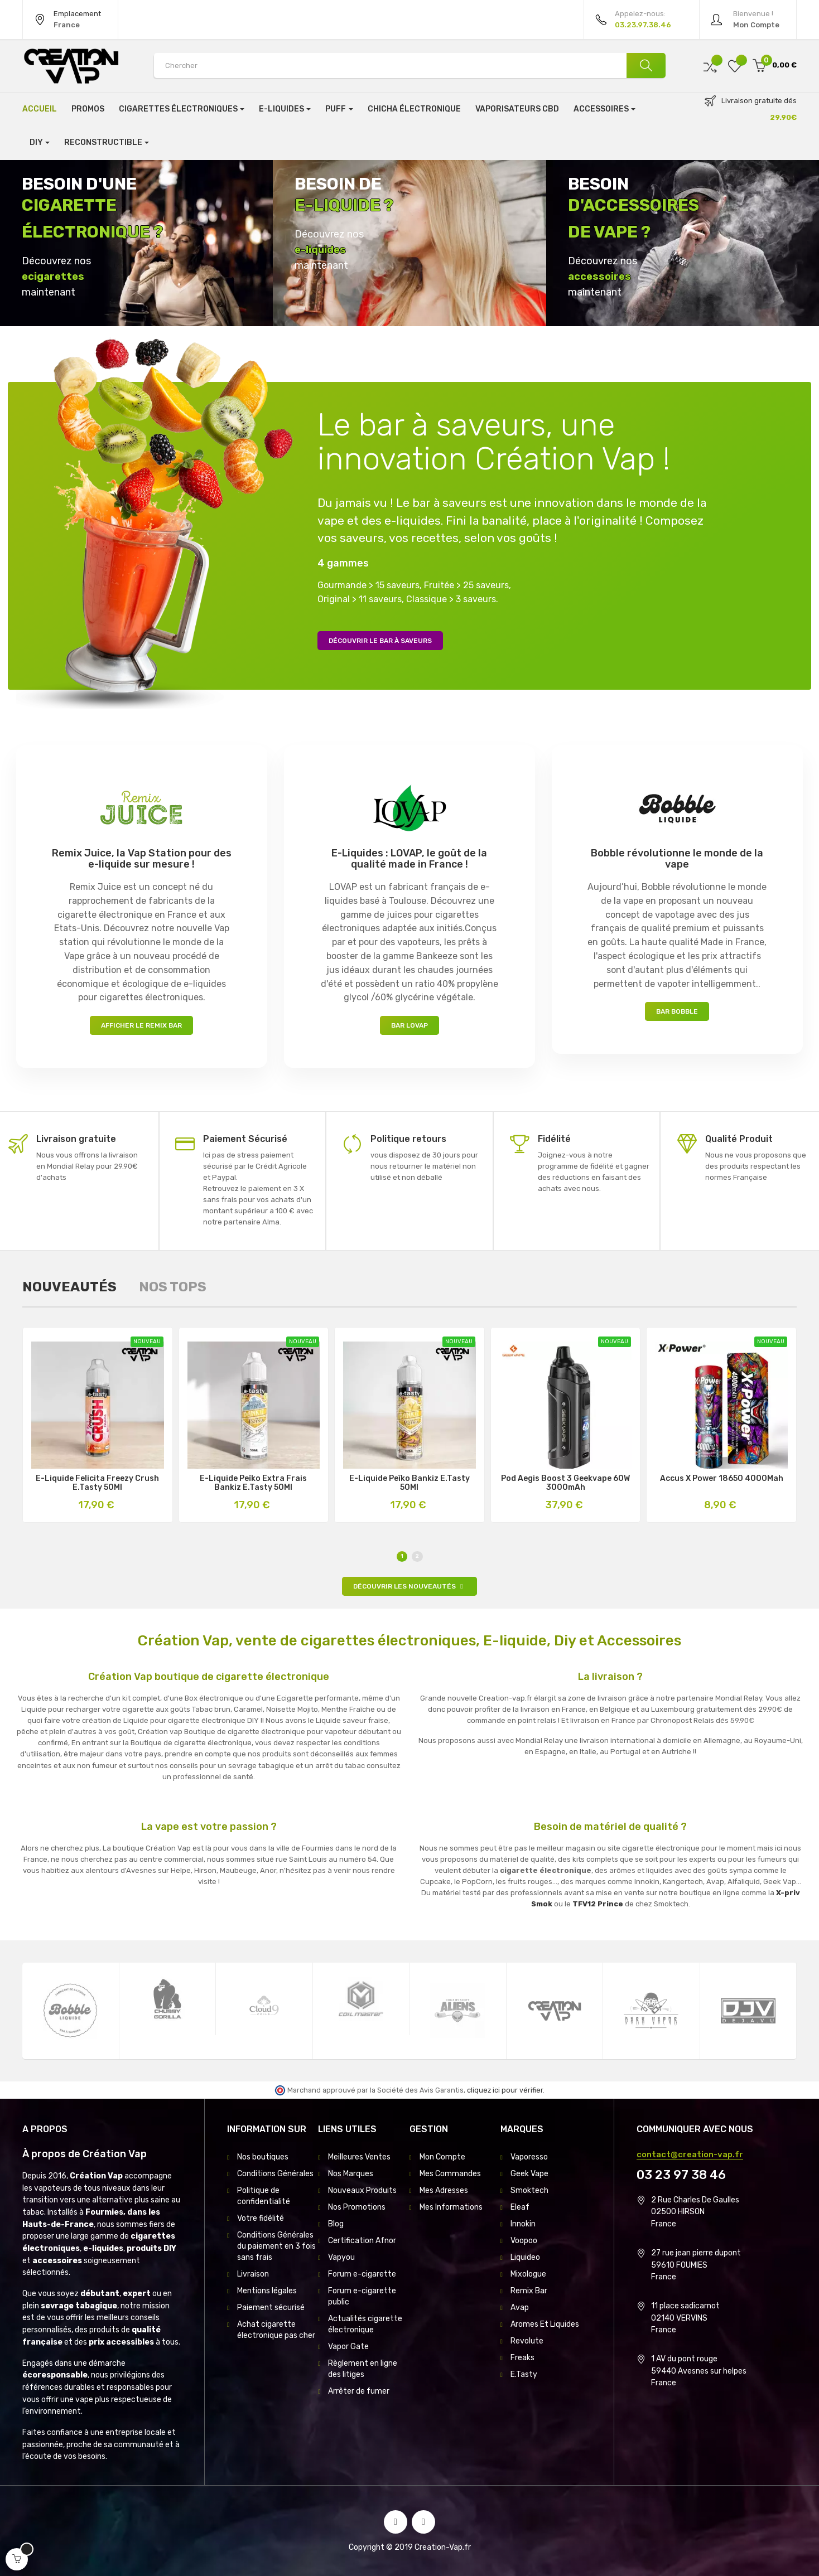  Describe the element at coordinates (253, 1483) in the screenshot. I see `E-Liquide Peïko Extra Frais Bankiz E.Tasty 50Ml` at that location.